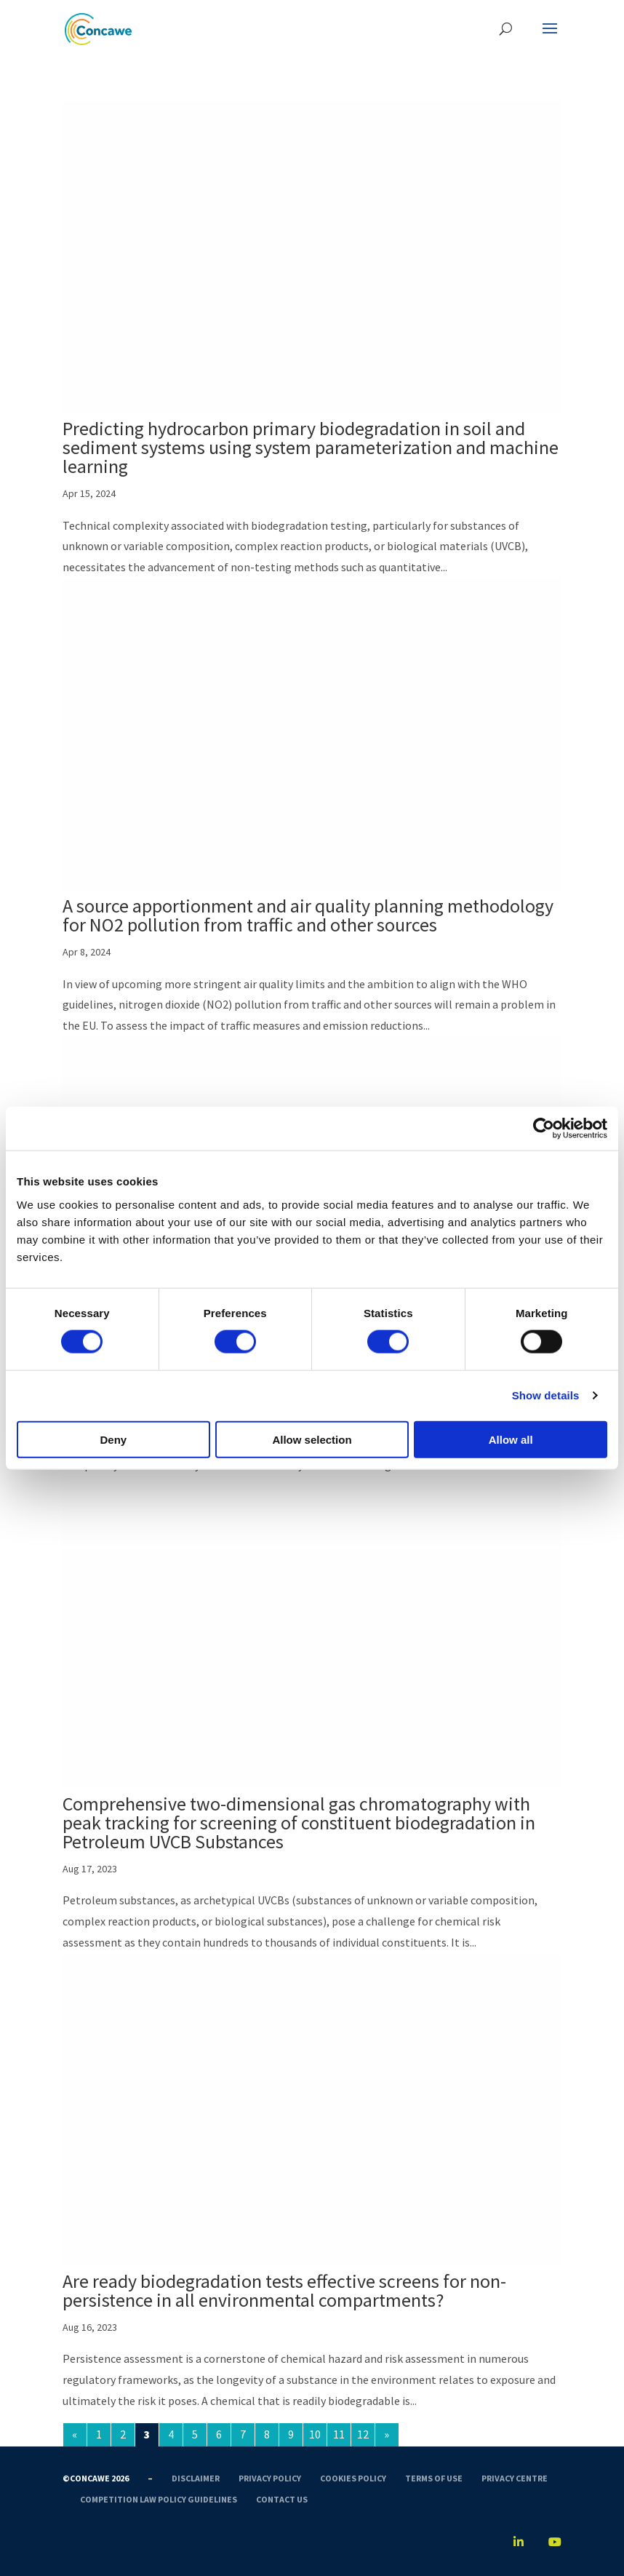  I want to click on 10, so click(315, 2434).